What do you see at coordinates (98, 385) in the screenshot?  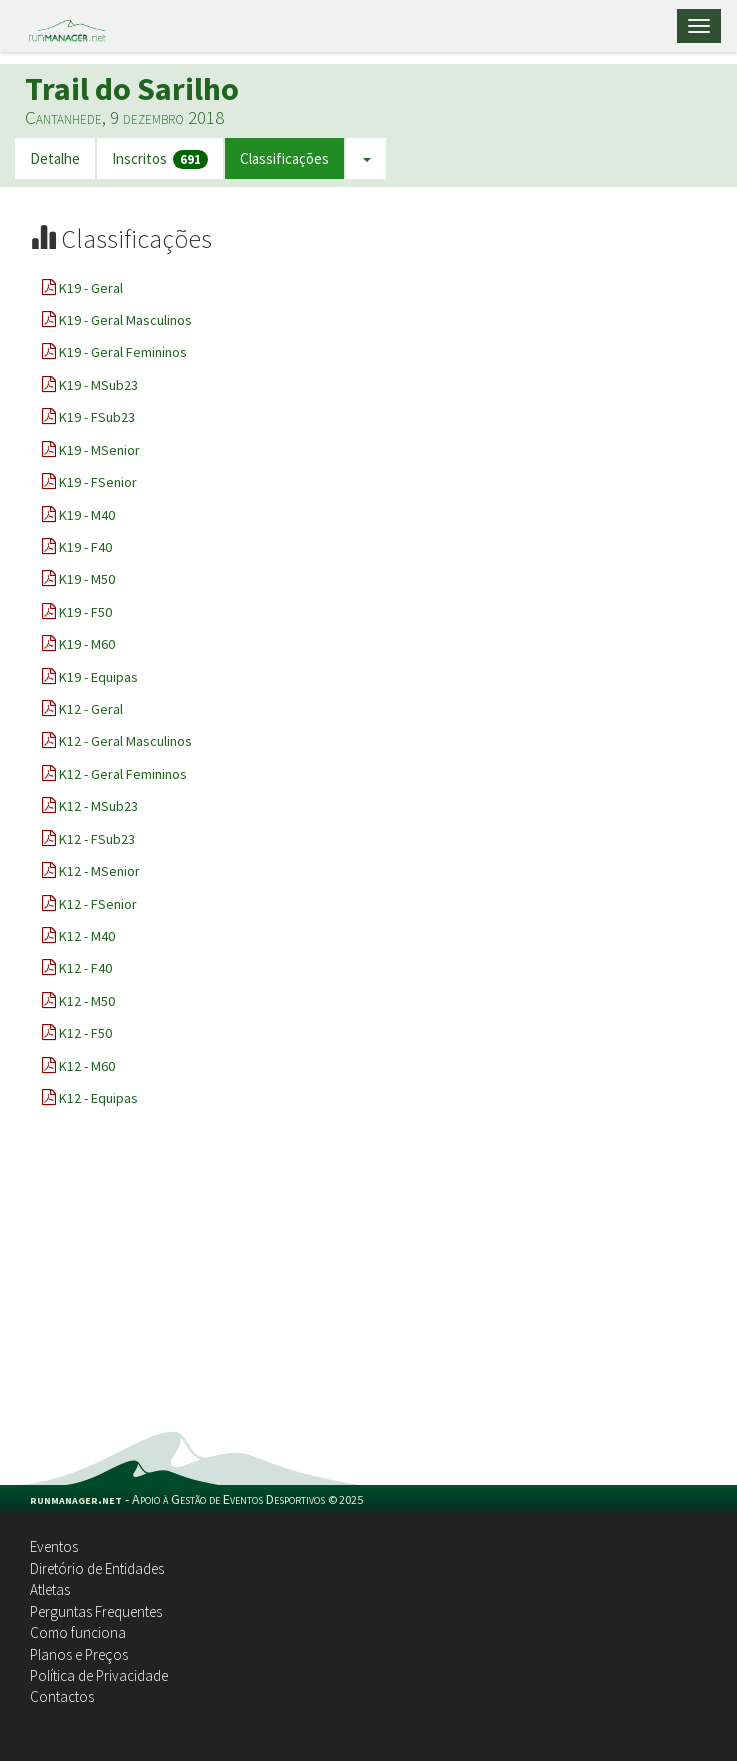 I see `K19 - MSub23` at bounding box center [98, 385].